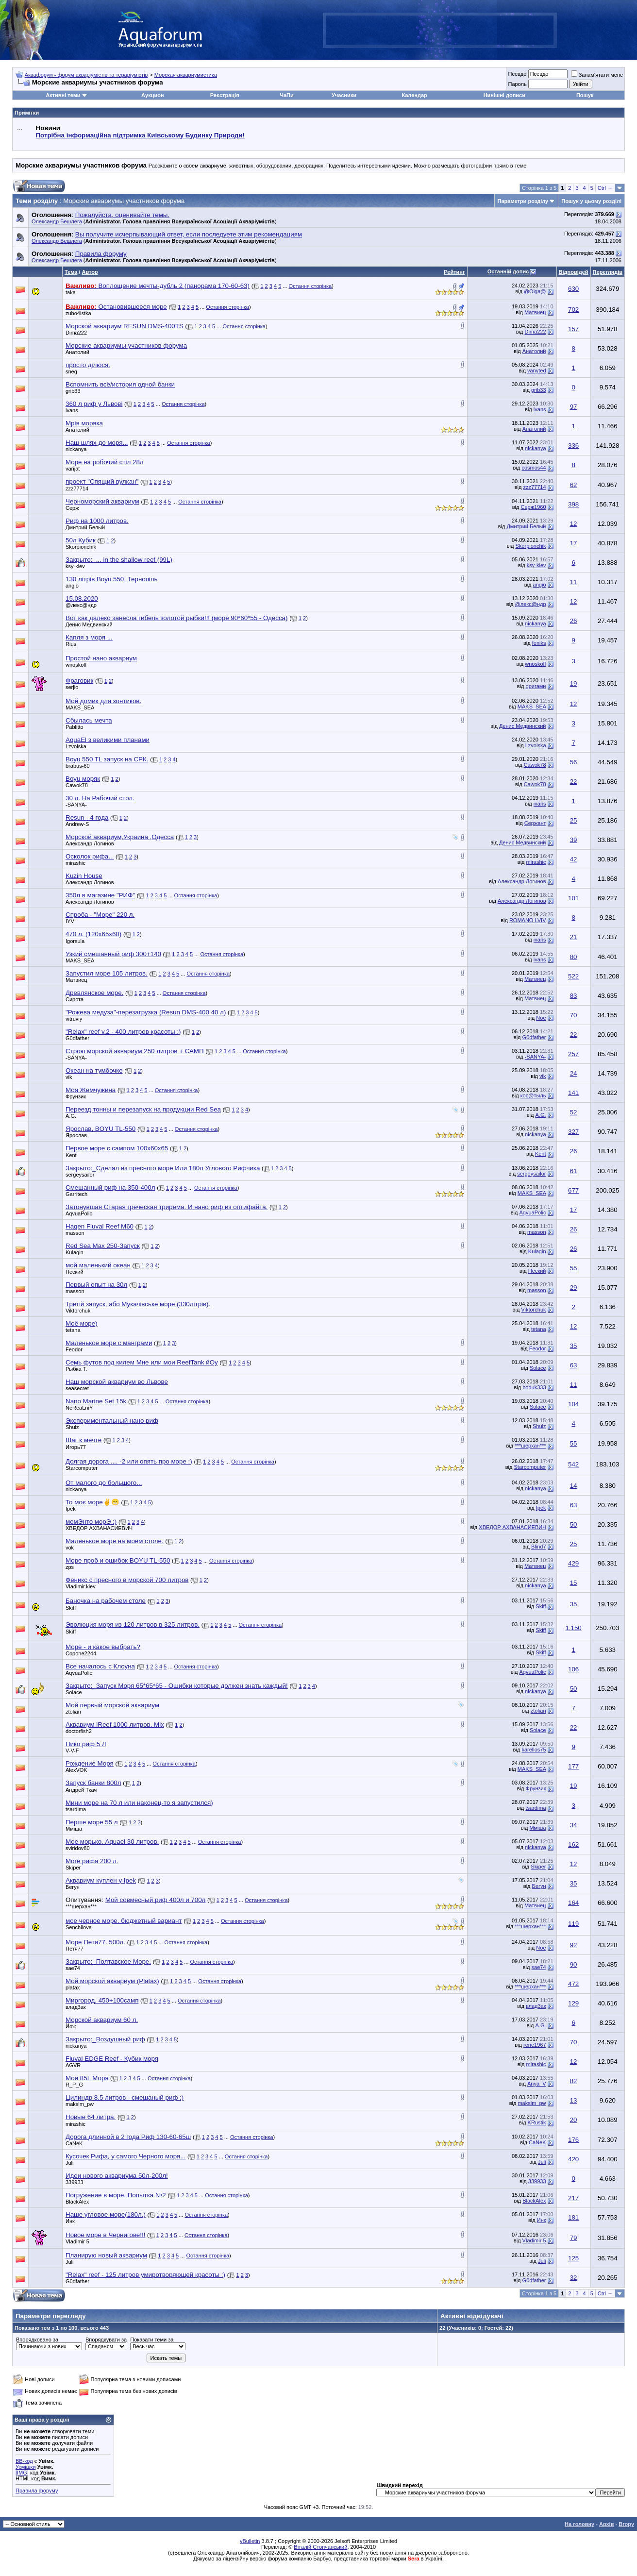 The height and width of the screenshot is (2576, 637). What do you see at coordinates (573, 2258) in the screenshot?
I see `125` at bounding box center [573, 2258].